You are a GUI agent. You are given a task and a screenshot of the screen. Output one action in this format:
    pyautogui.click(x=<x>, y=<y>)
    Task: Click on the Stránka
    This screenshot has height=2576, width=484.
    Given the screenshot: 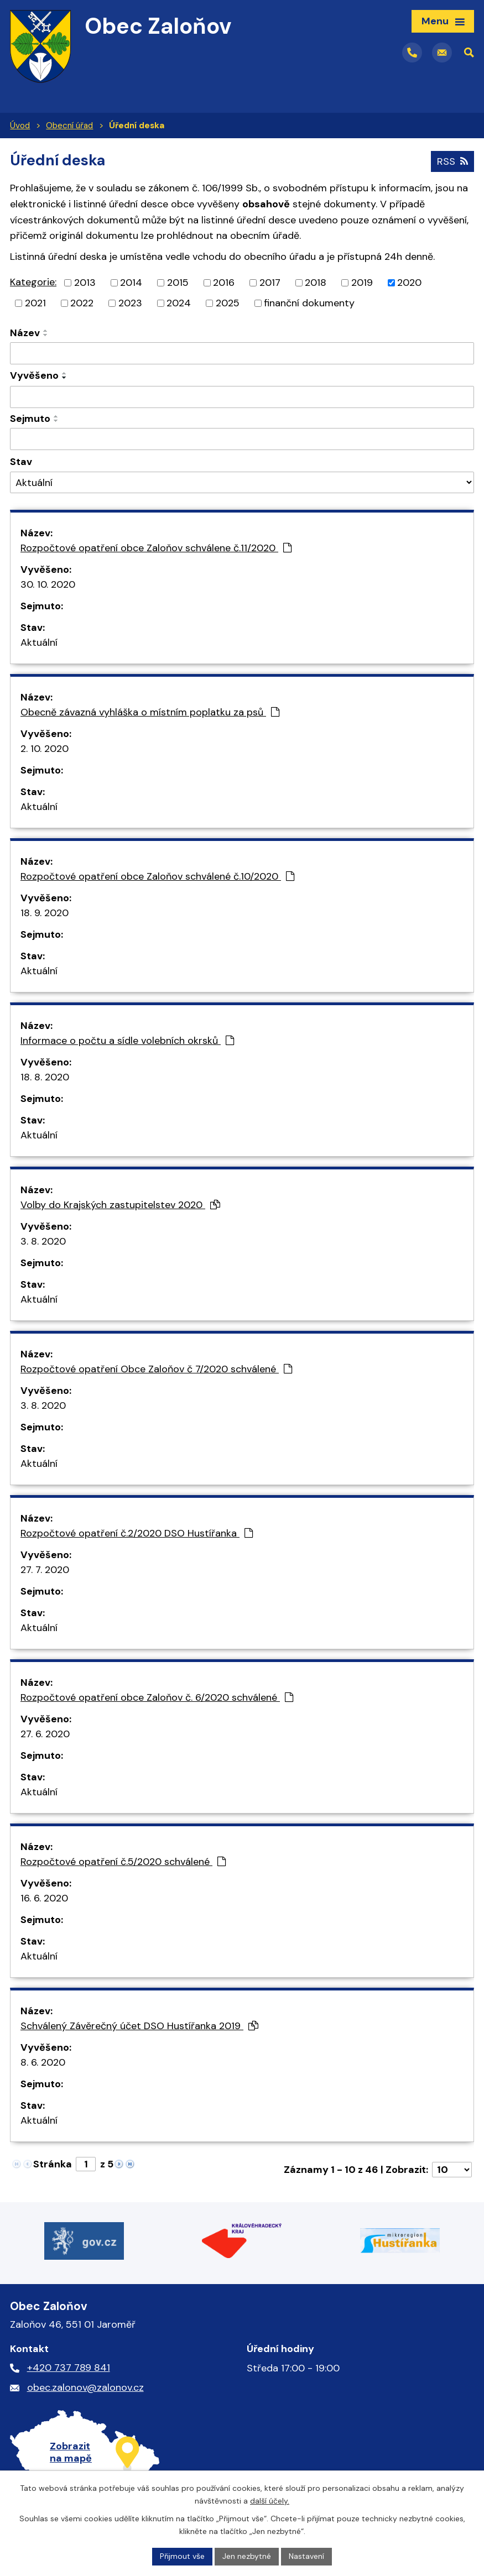 What is the action you would take?
    pyautogui.click(x=52, y=2164)
    